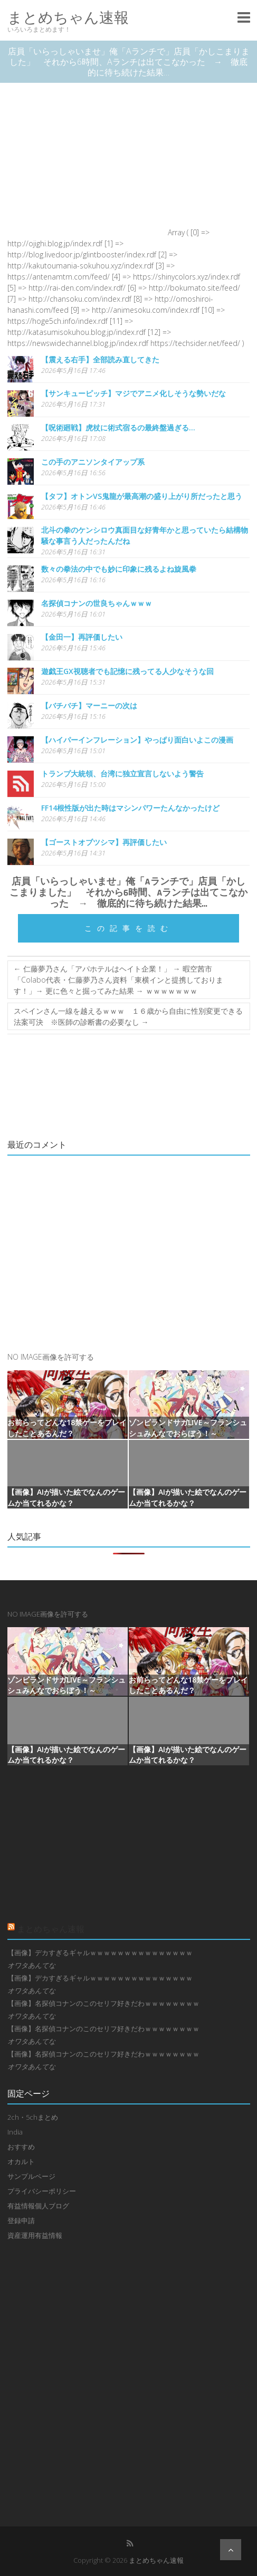  Describe the element at coordinates (118, 569) in the screenshot. I see `数々の拳法の中でも妙に印象に残るよね旋風拳` at that location.